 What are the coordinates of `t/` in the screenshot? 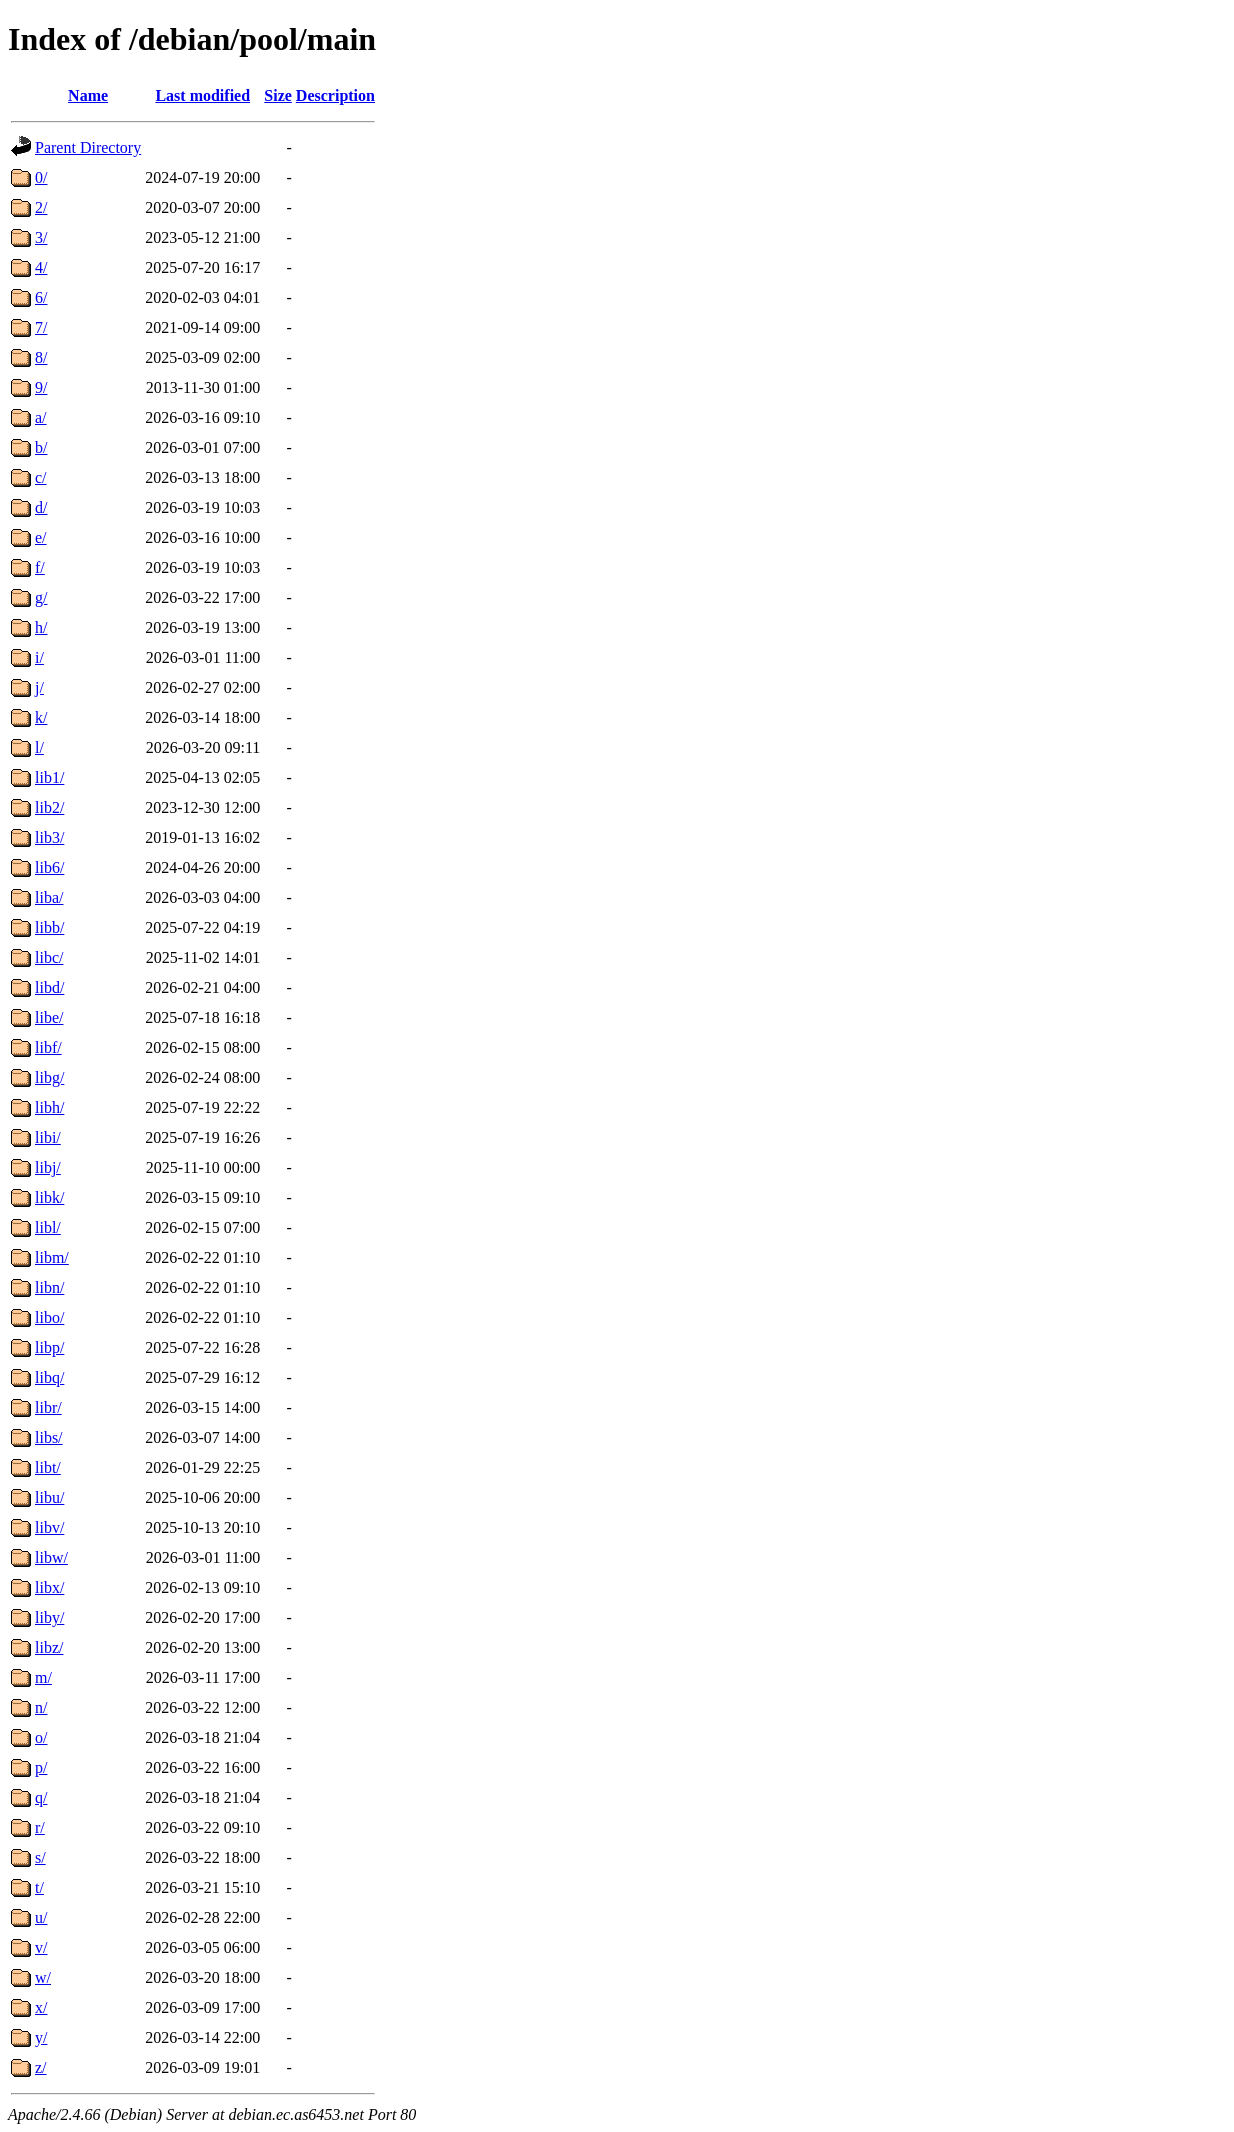 It's located at (39, 1887).